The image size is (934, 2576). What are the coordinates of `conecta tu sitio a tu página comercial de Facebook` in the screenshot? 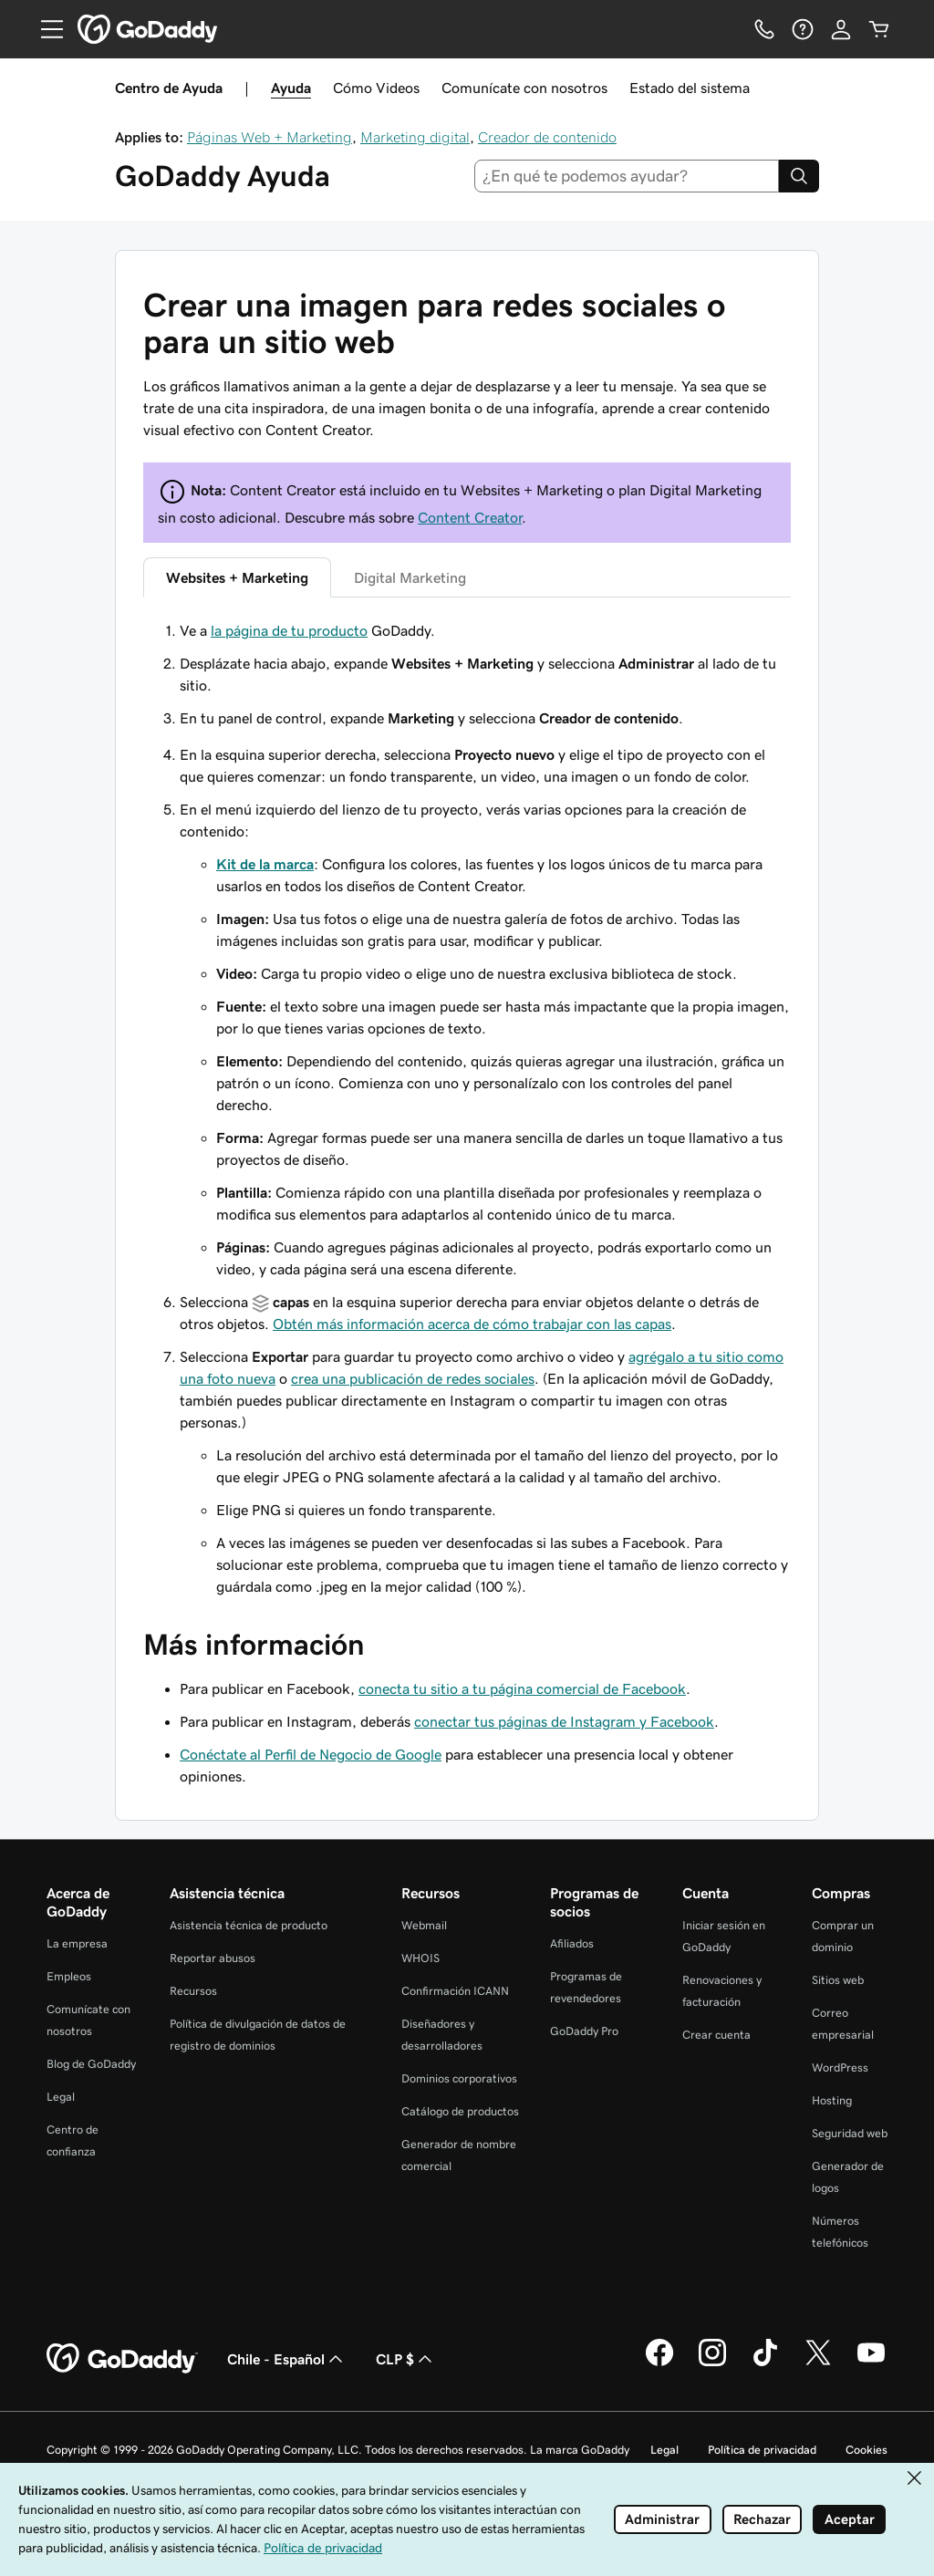 It's located at (522, 1688).